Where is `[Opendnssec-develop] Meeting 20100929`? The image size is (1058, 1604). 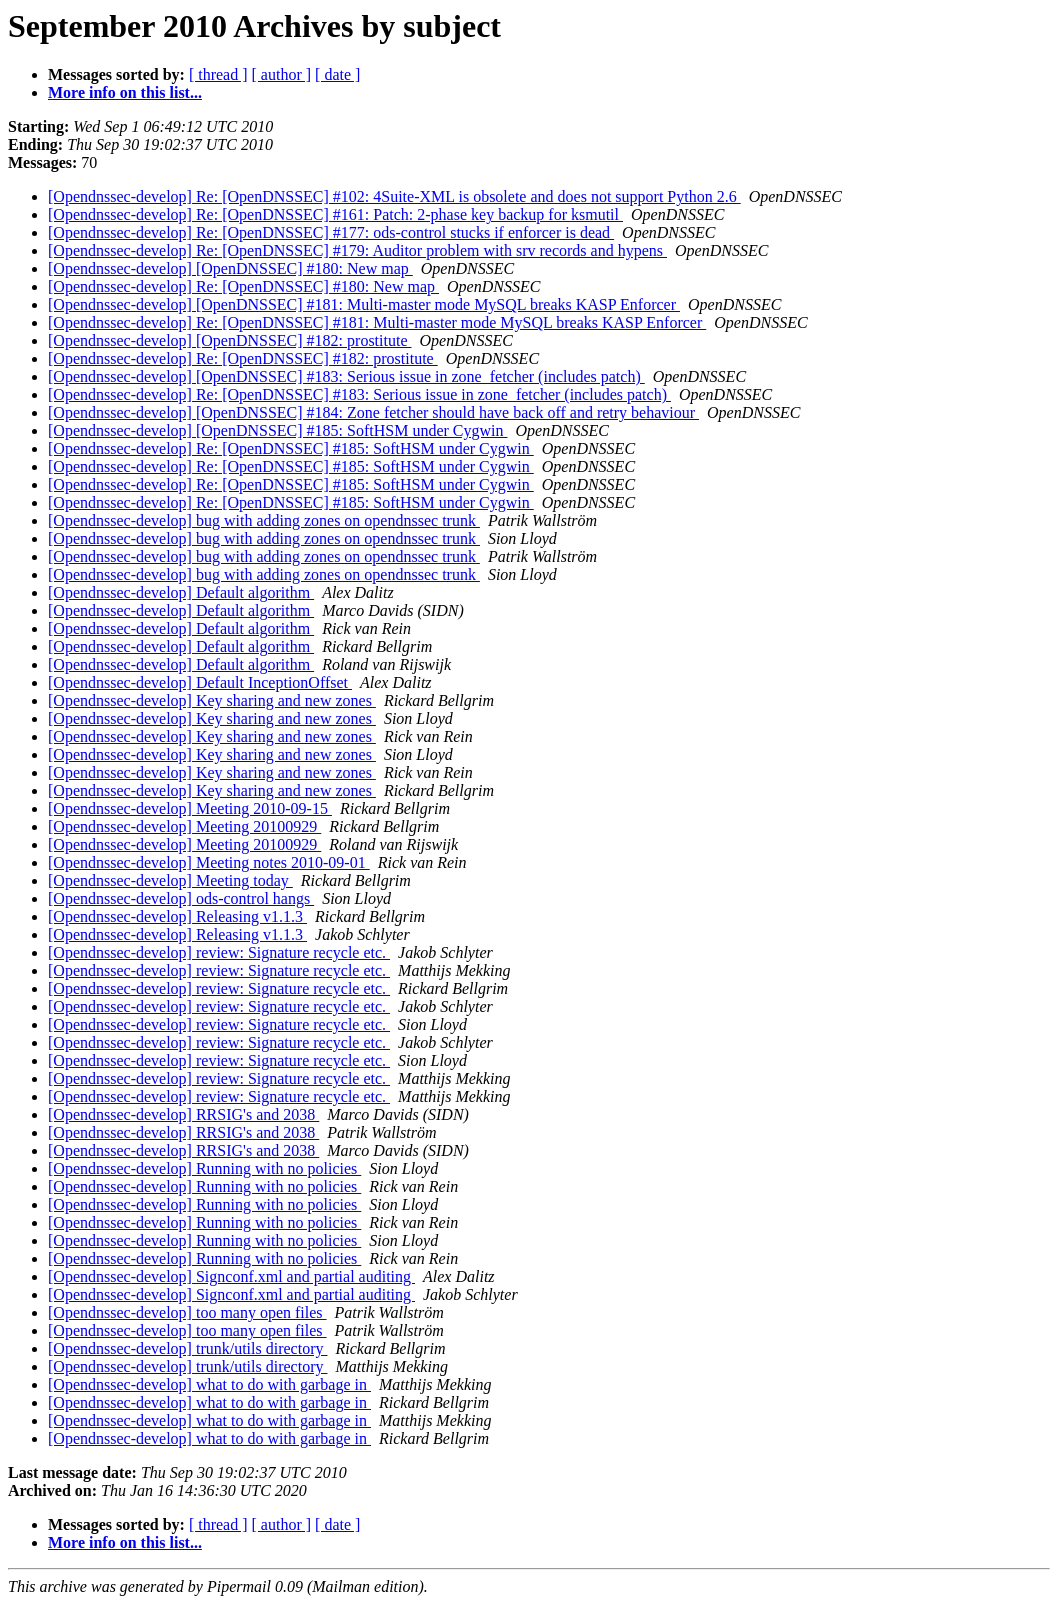 [Opendnssec-develop] Meeting 20100929 is located at coordinates (184, 826).